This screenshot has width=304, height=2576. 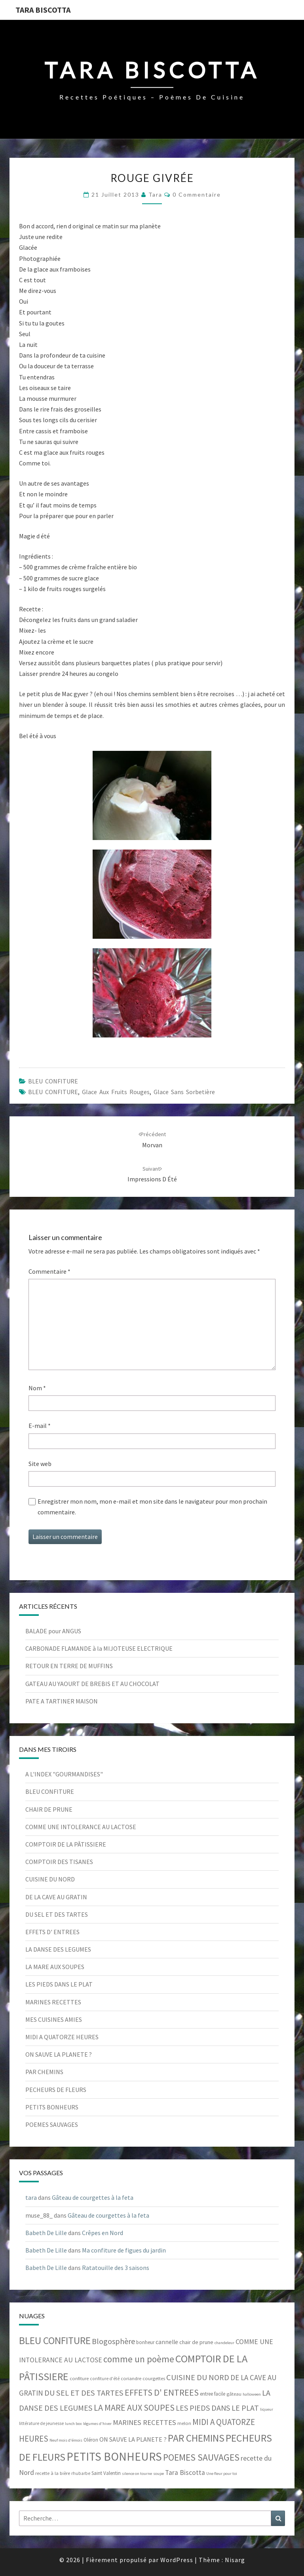 What do you see at coordinates (92, 1684) in the screenshot?
I see `GATEAU AU YAOURT DE BREBIS ET AU CHOCOLAT` at bounding box center [92, 1684].